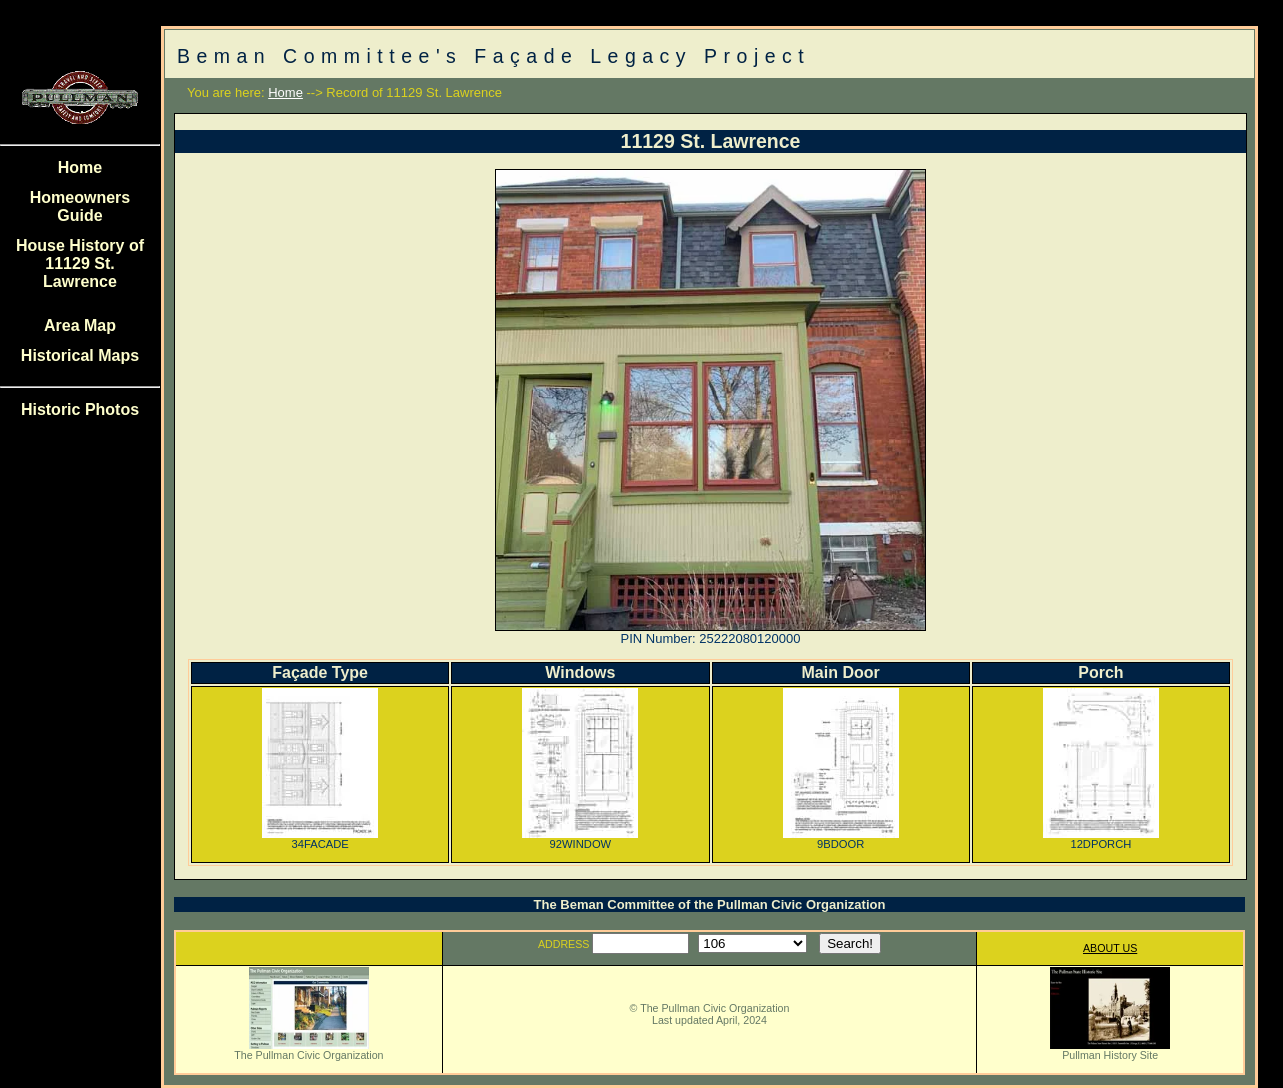 This screenshot has width=1283, height=1088. Describe the element at coordinates (841, 839) in the screenshot. I see `9BDOOR` at that location.